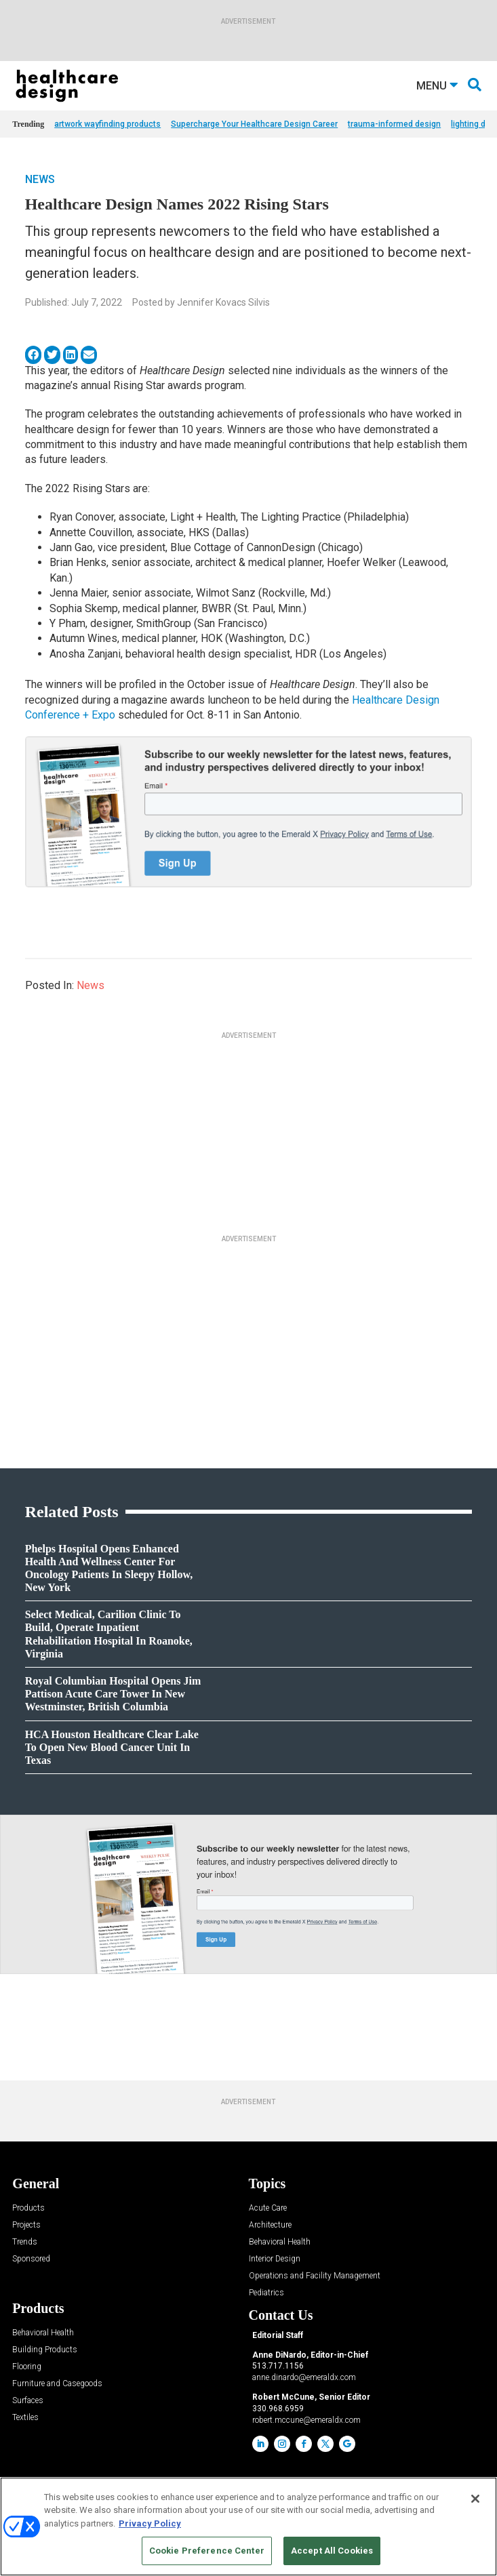  What do you see at coordinates (24, 2242) in the screenshot?
I see `Trends` at bounding box center [24, 2242].